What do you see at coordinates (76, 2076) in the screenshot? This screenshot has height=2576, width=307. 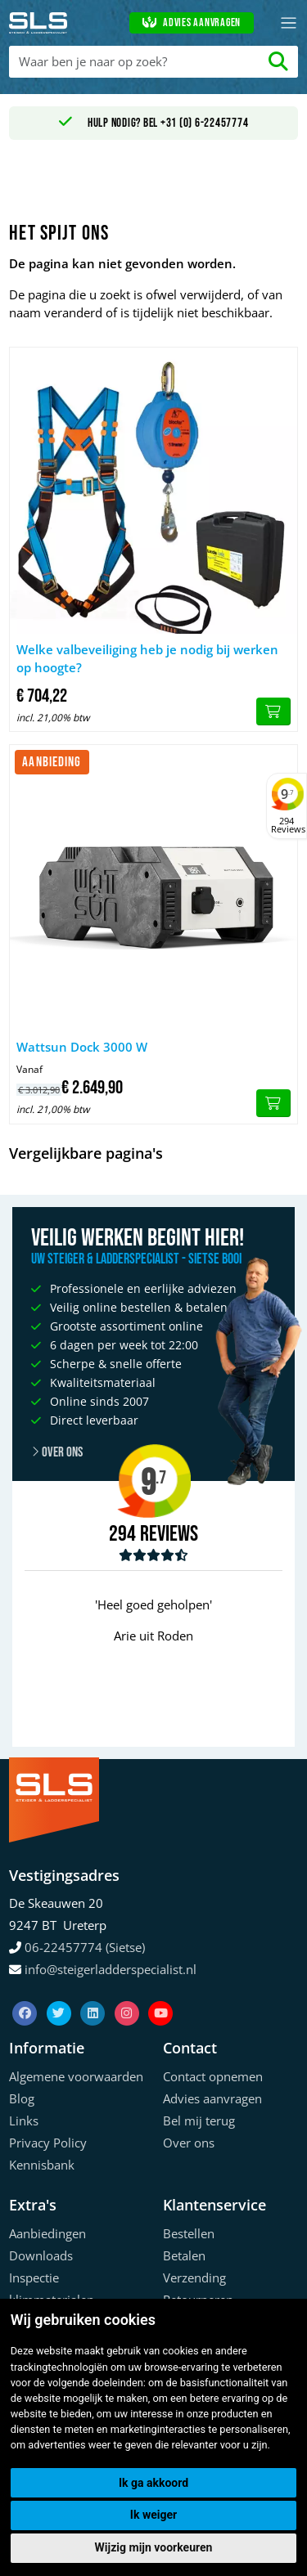 I see `Algemene voorwaarden` at bounding box center [76, 2076].